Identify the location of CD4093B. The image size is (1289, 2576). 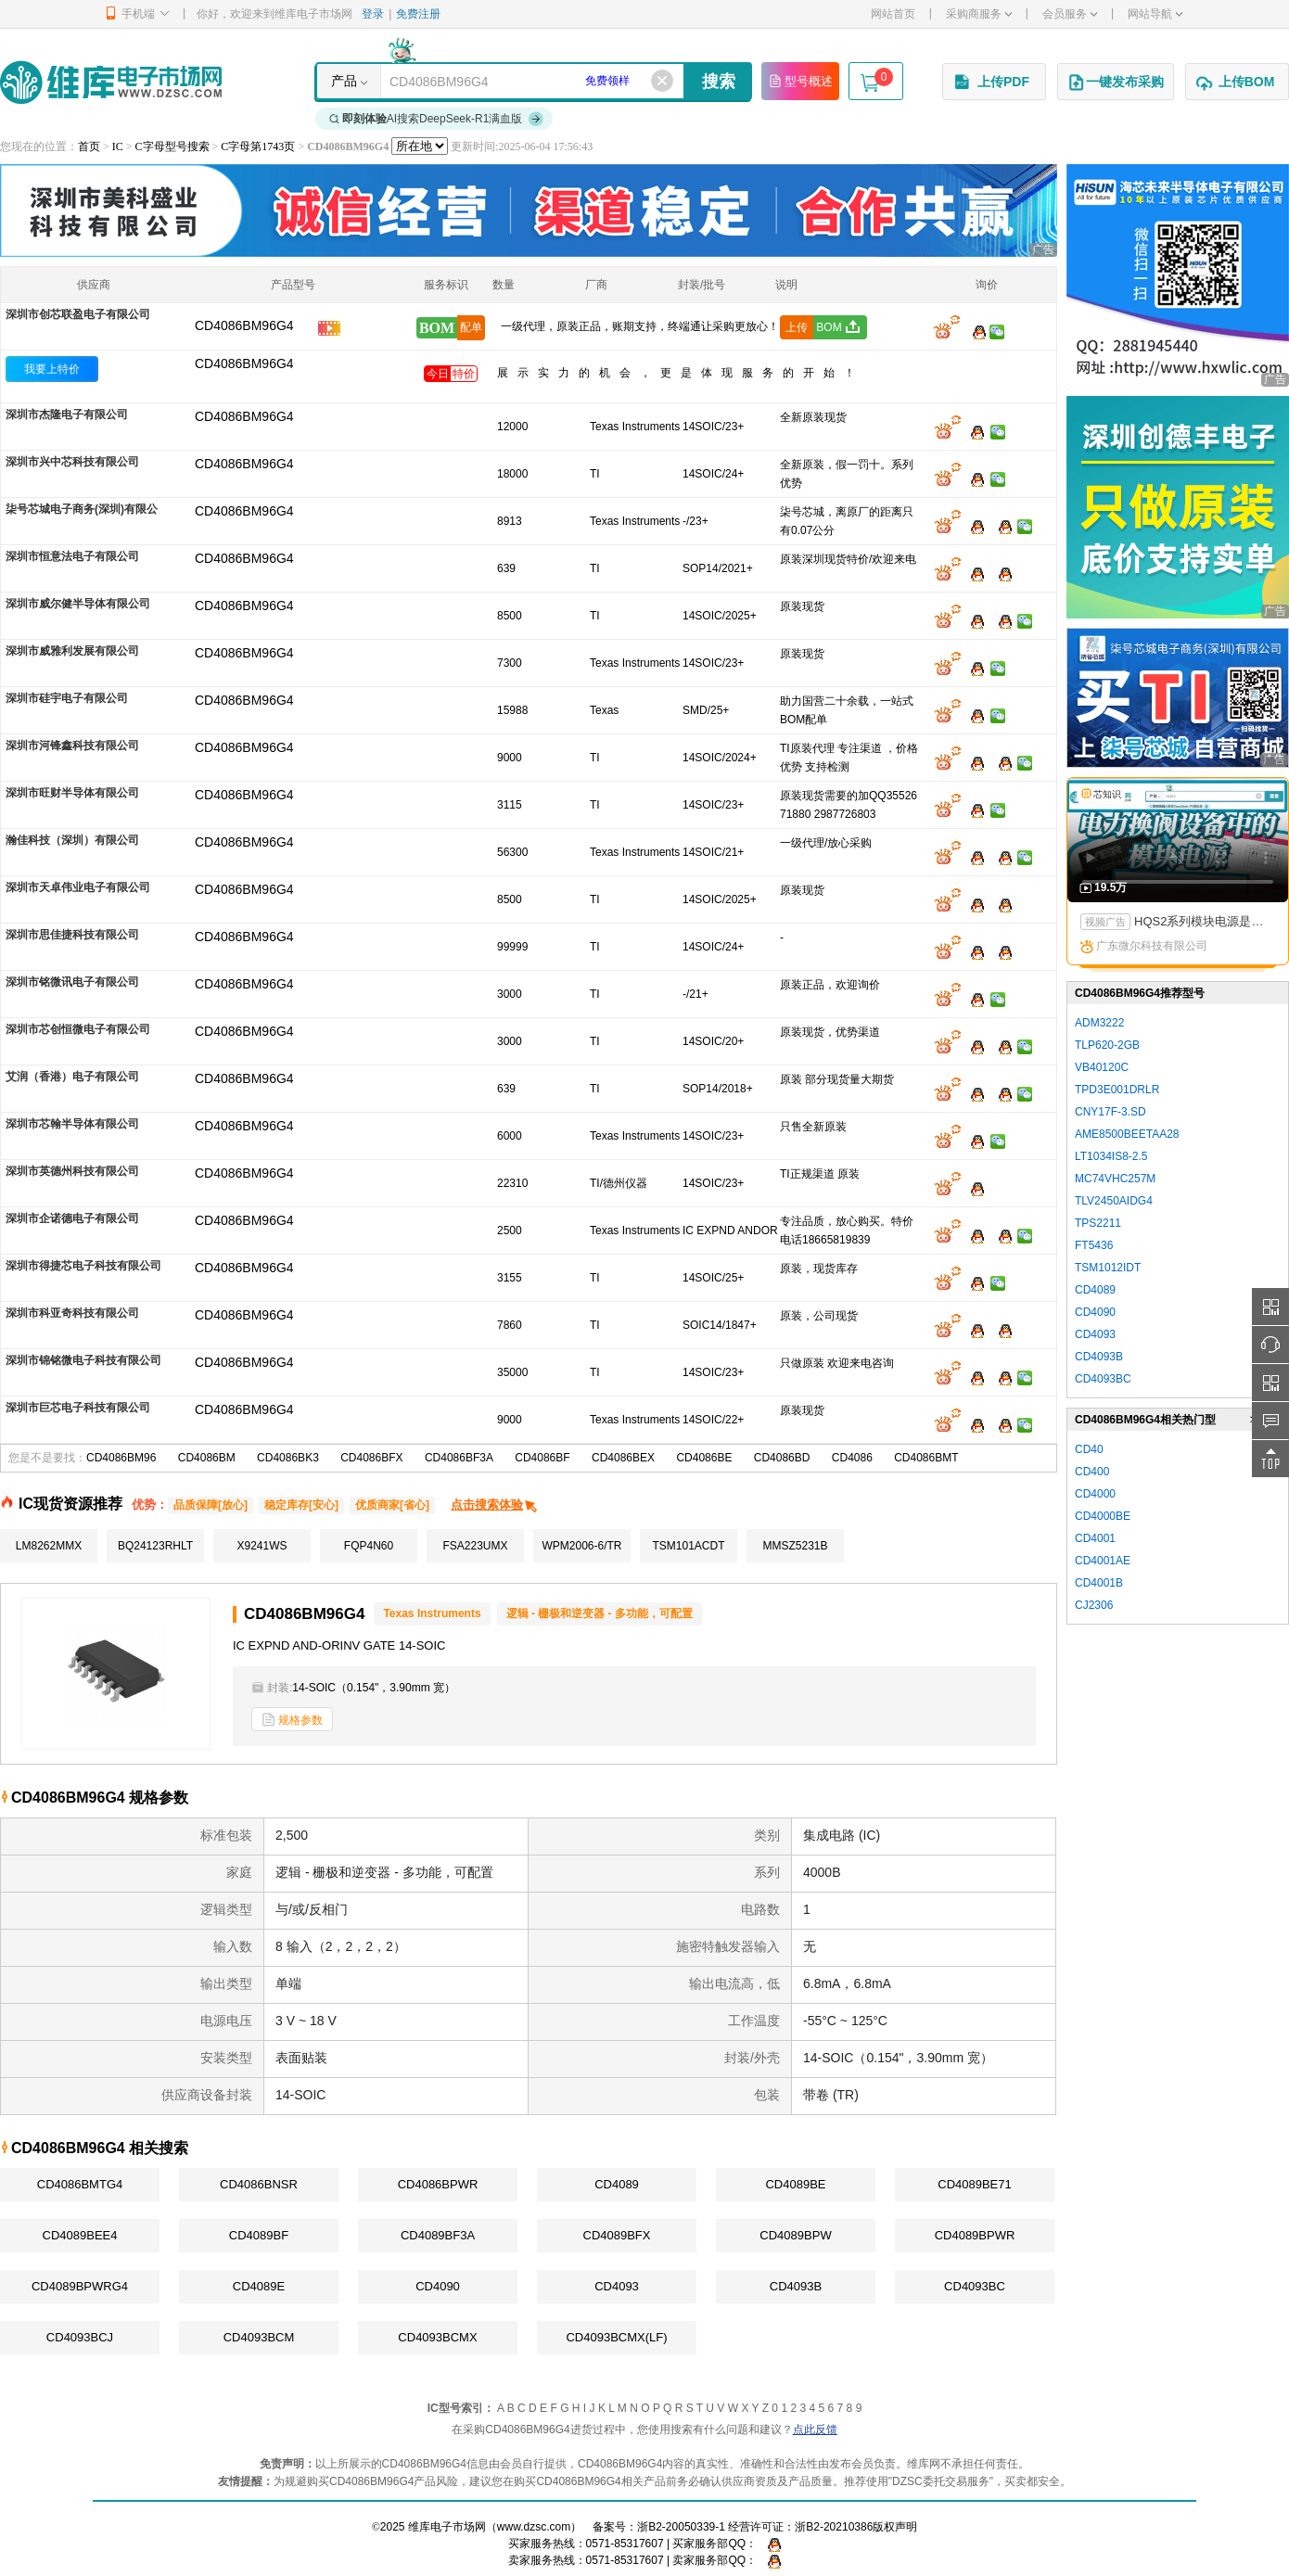
(796, 2286).